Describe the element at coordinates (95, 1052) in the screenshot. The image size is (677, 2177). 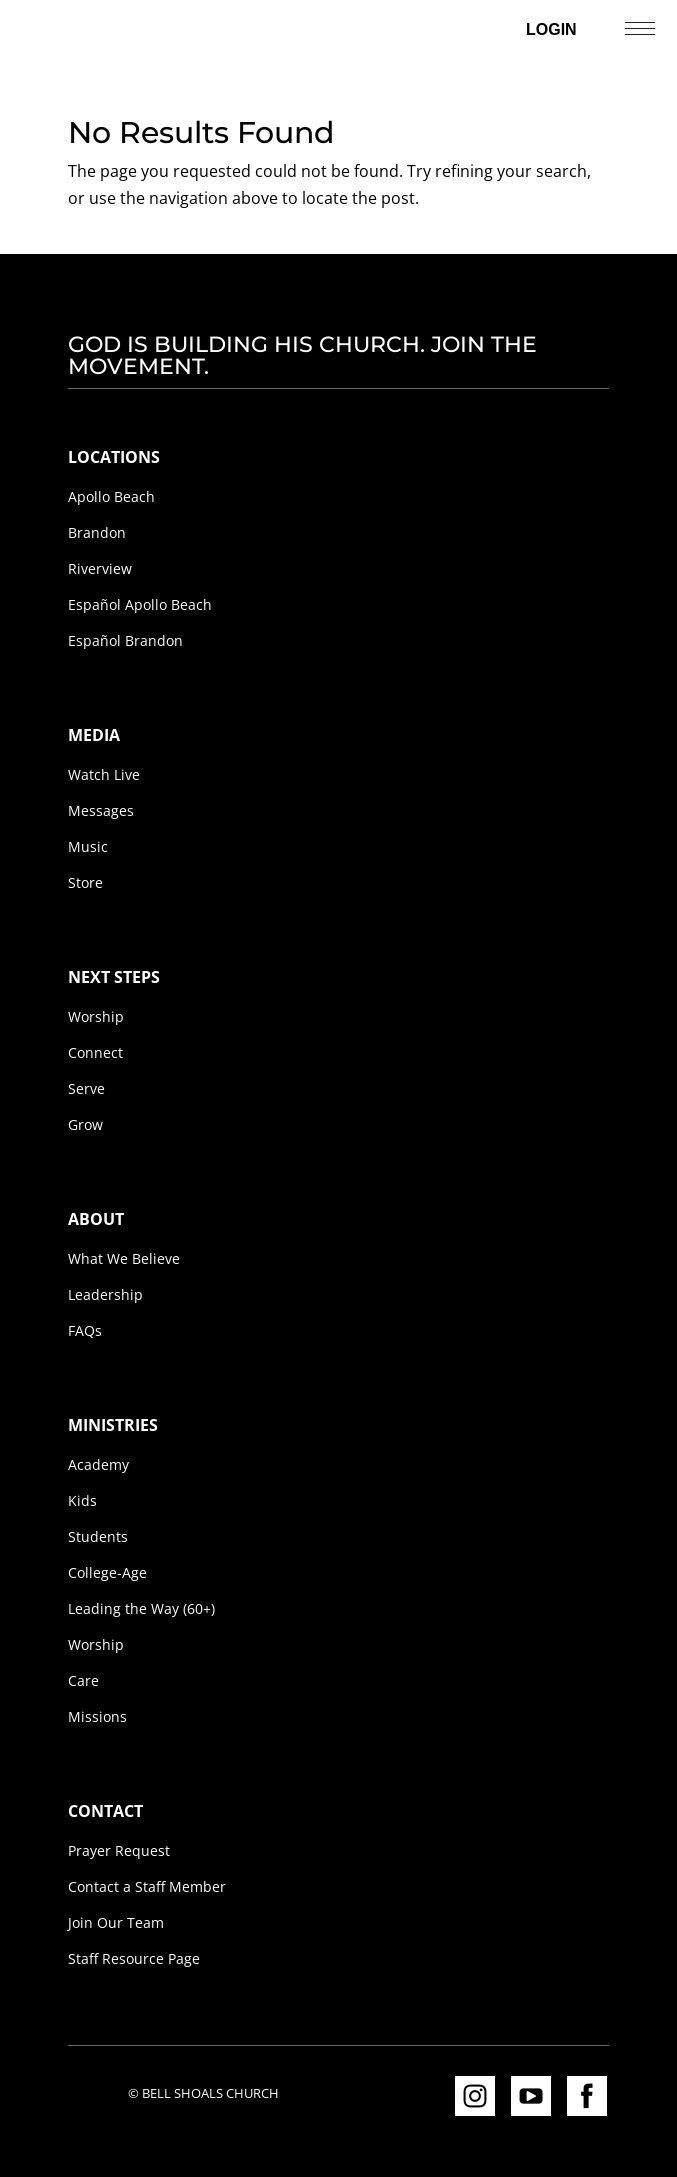
I see `Connect` at that location.